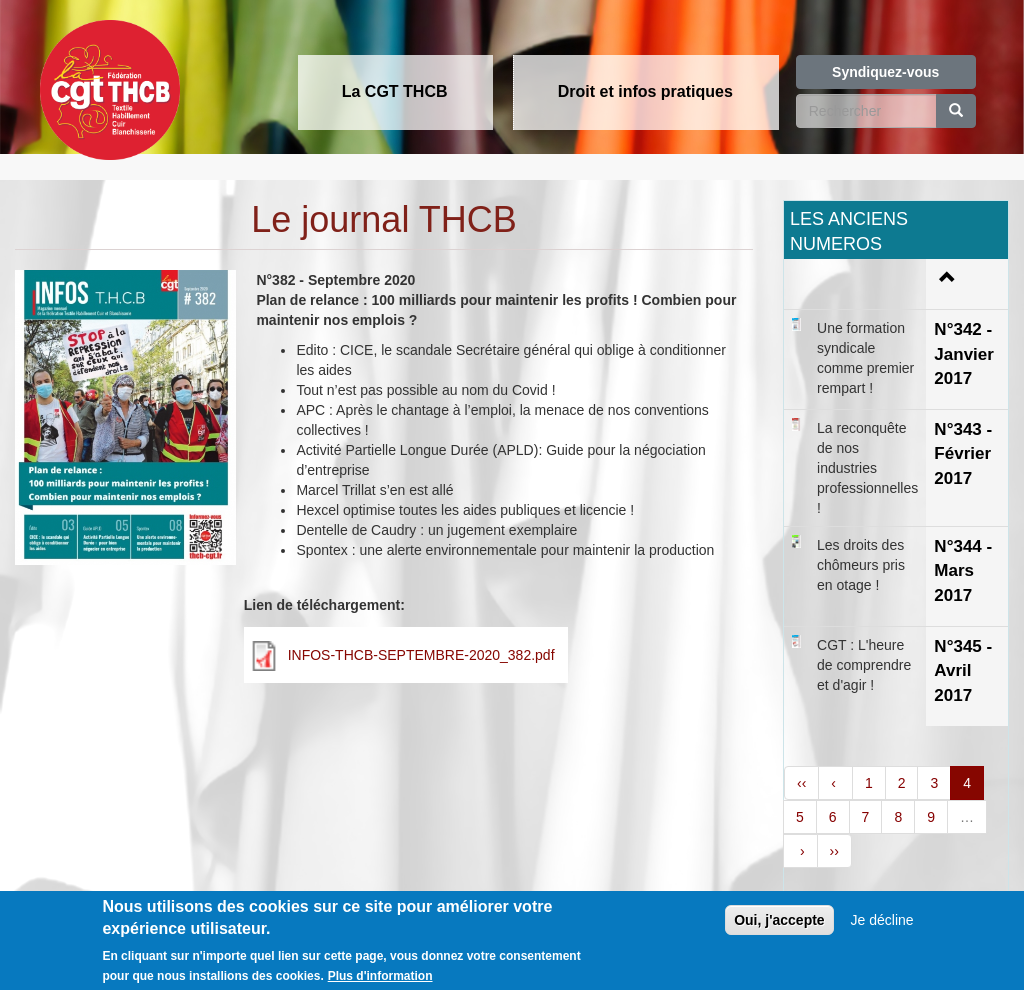 The image size is (1024, 990). Describe the element at coordinates (963, 671) in the screenshot. I see `N°345 - Avril 2017` at that location.